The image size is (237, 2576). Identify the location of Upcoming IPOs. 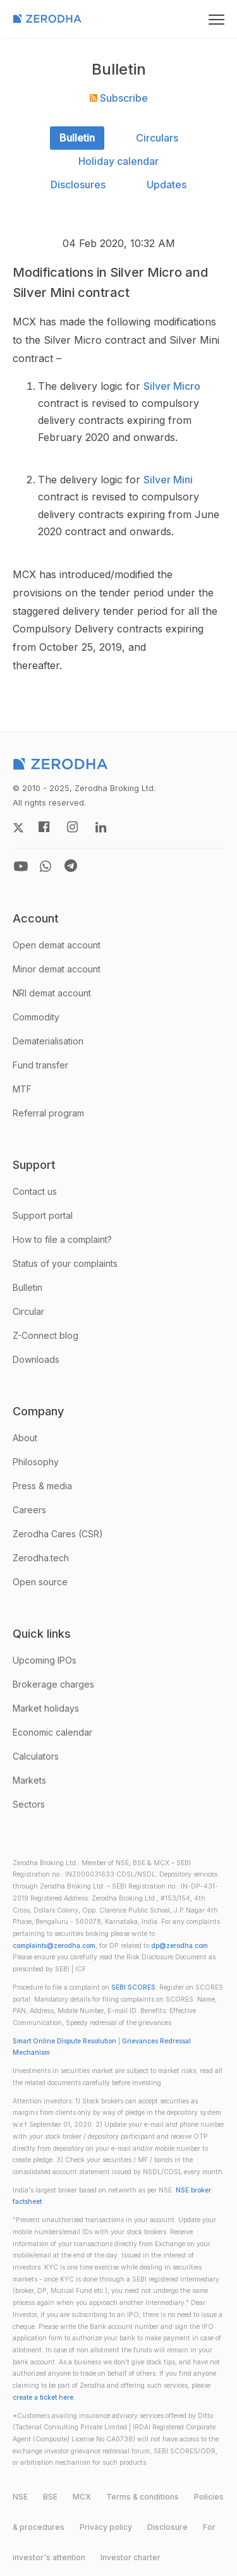
(44, 1660).